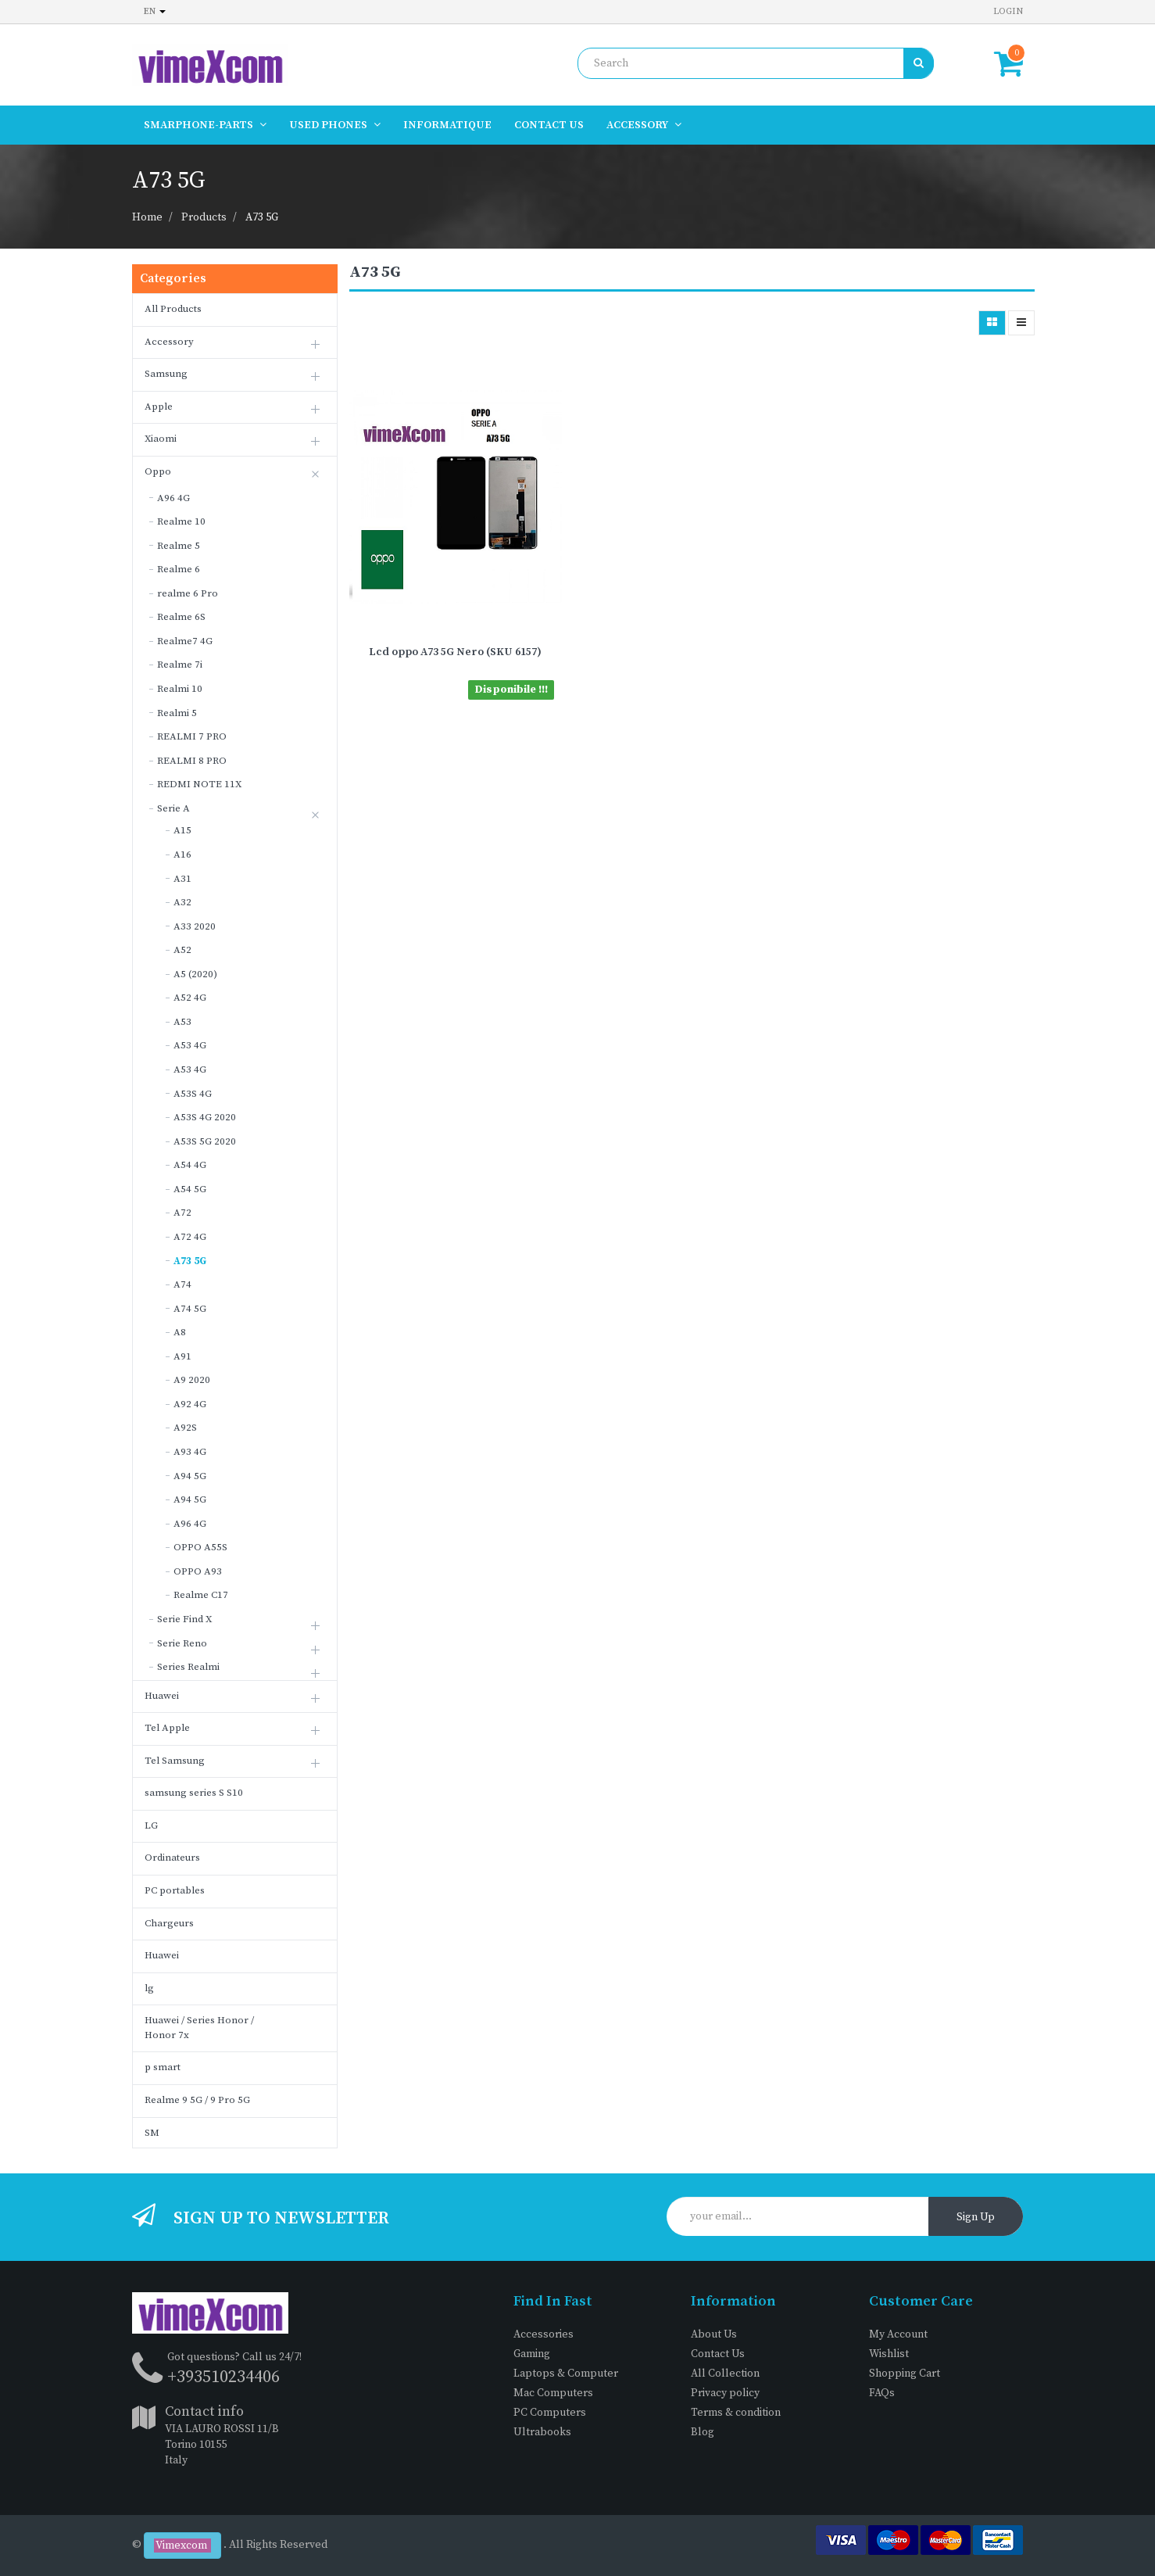  I want to click on Realme 10, so click(181, 521).